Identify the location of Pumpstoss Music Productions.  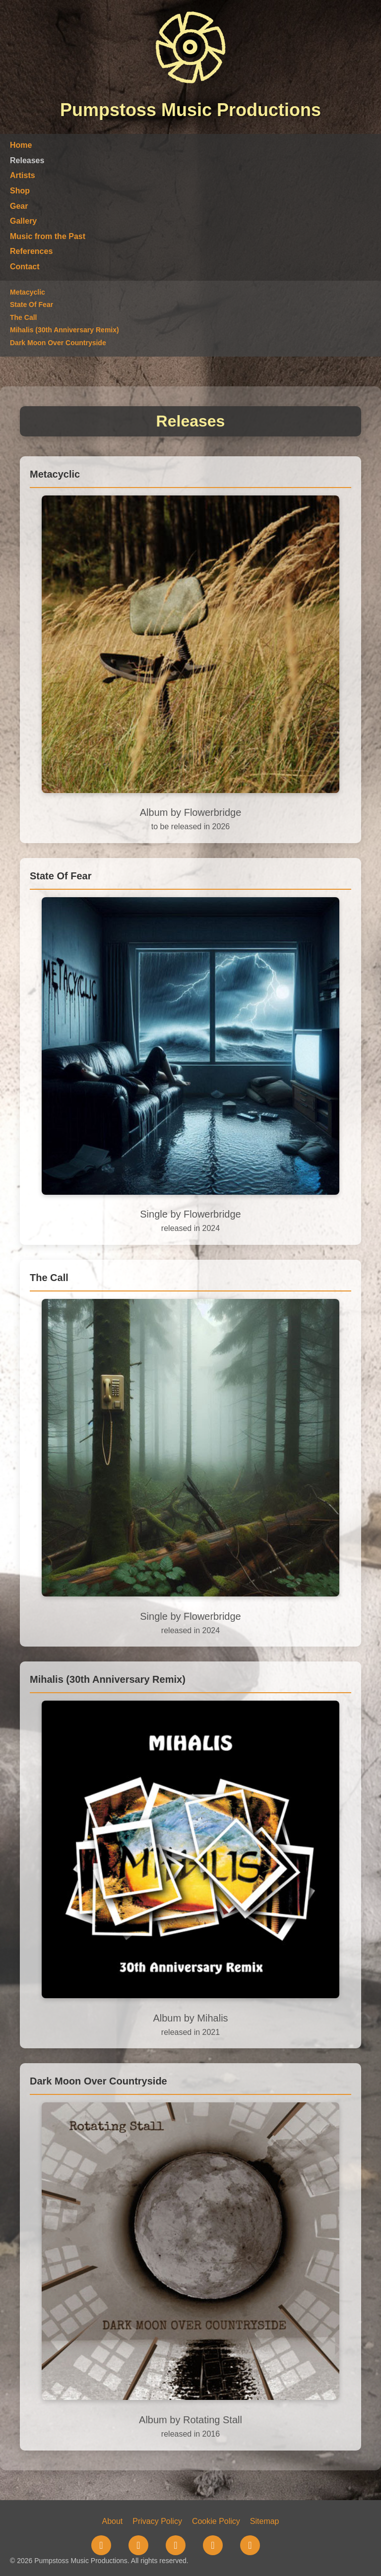
(190, 110).